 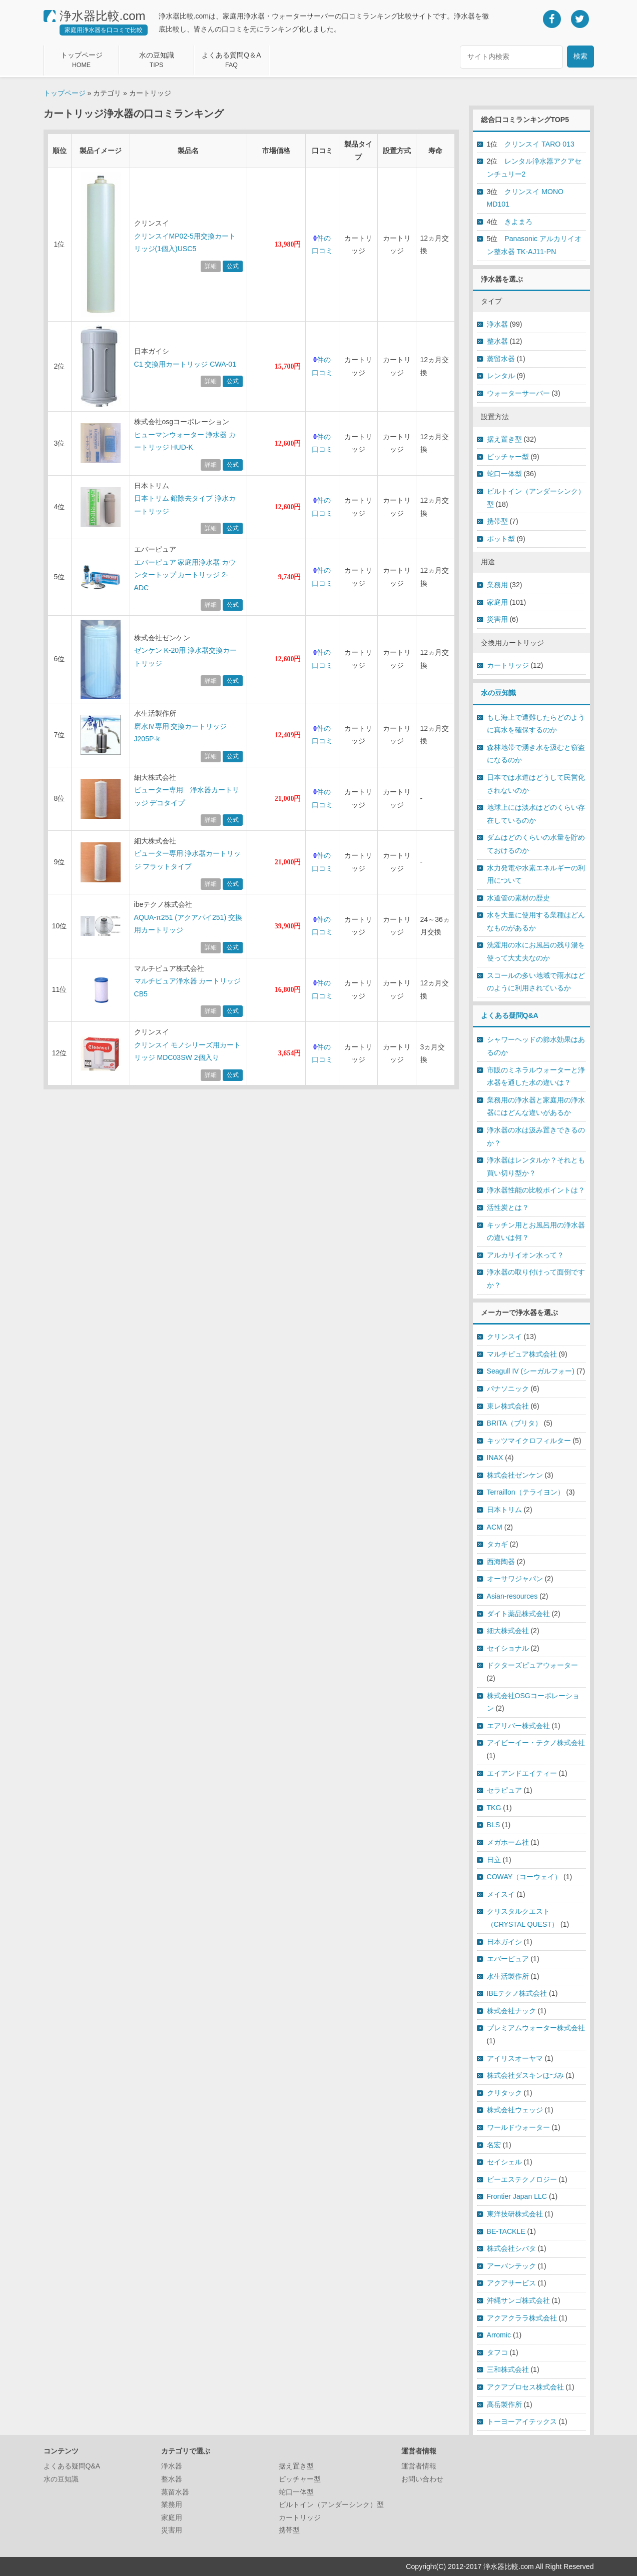 What do you see at coordinates (517, 2196) in the screenshot?
I see `Frontier Japan LLC` at bounding box center [517, 2196].